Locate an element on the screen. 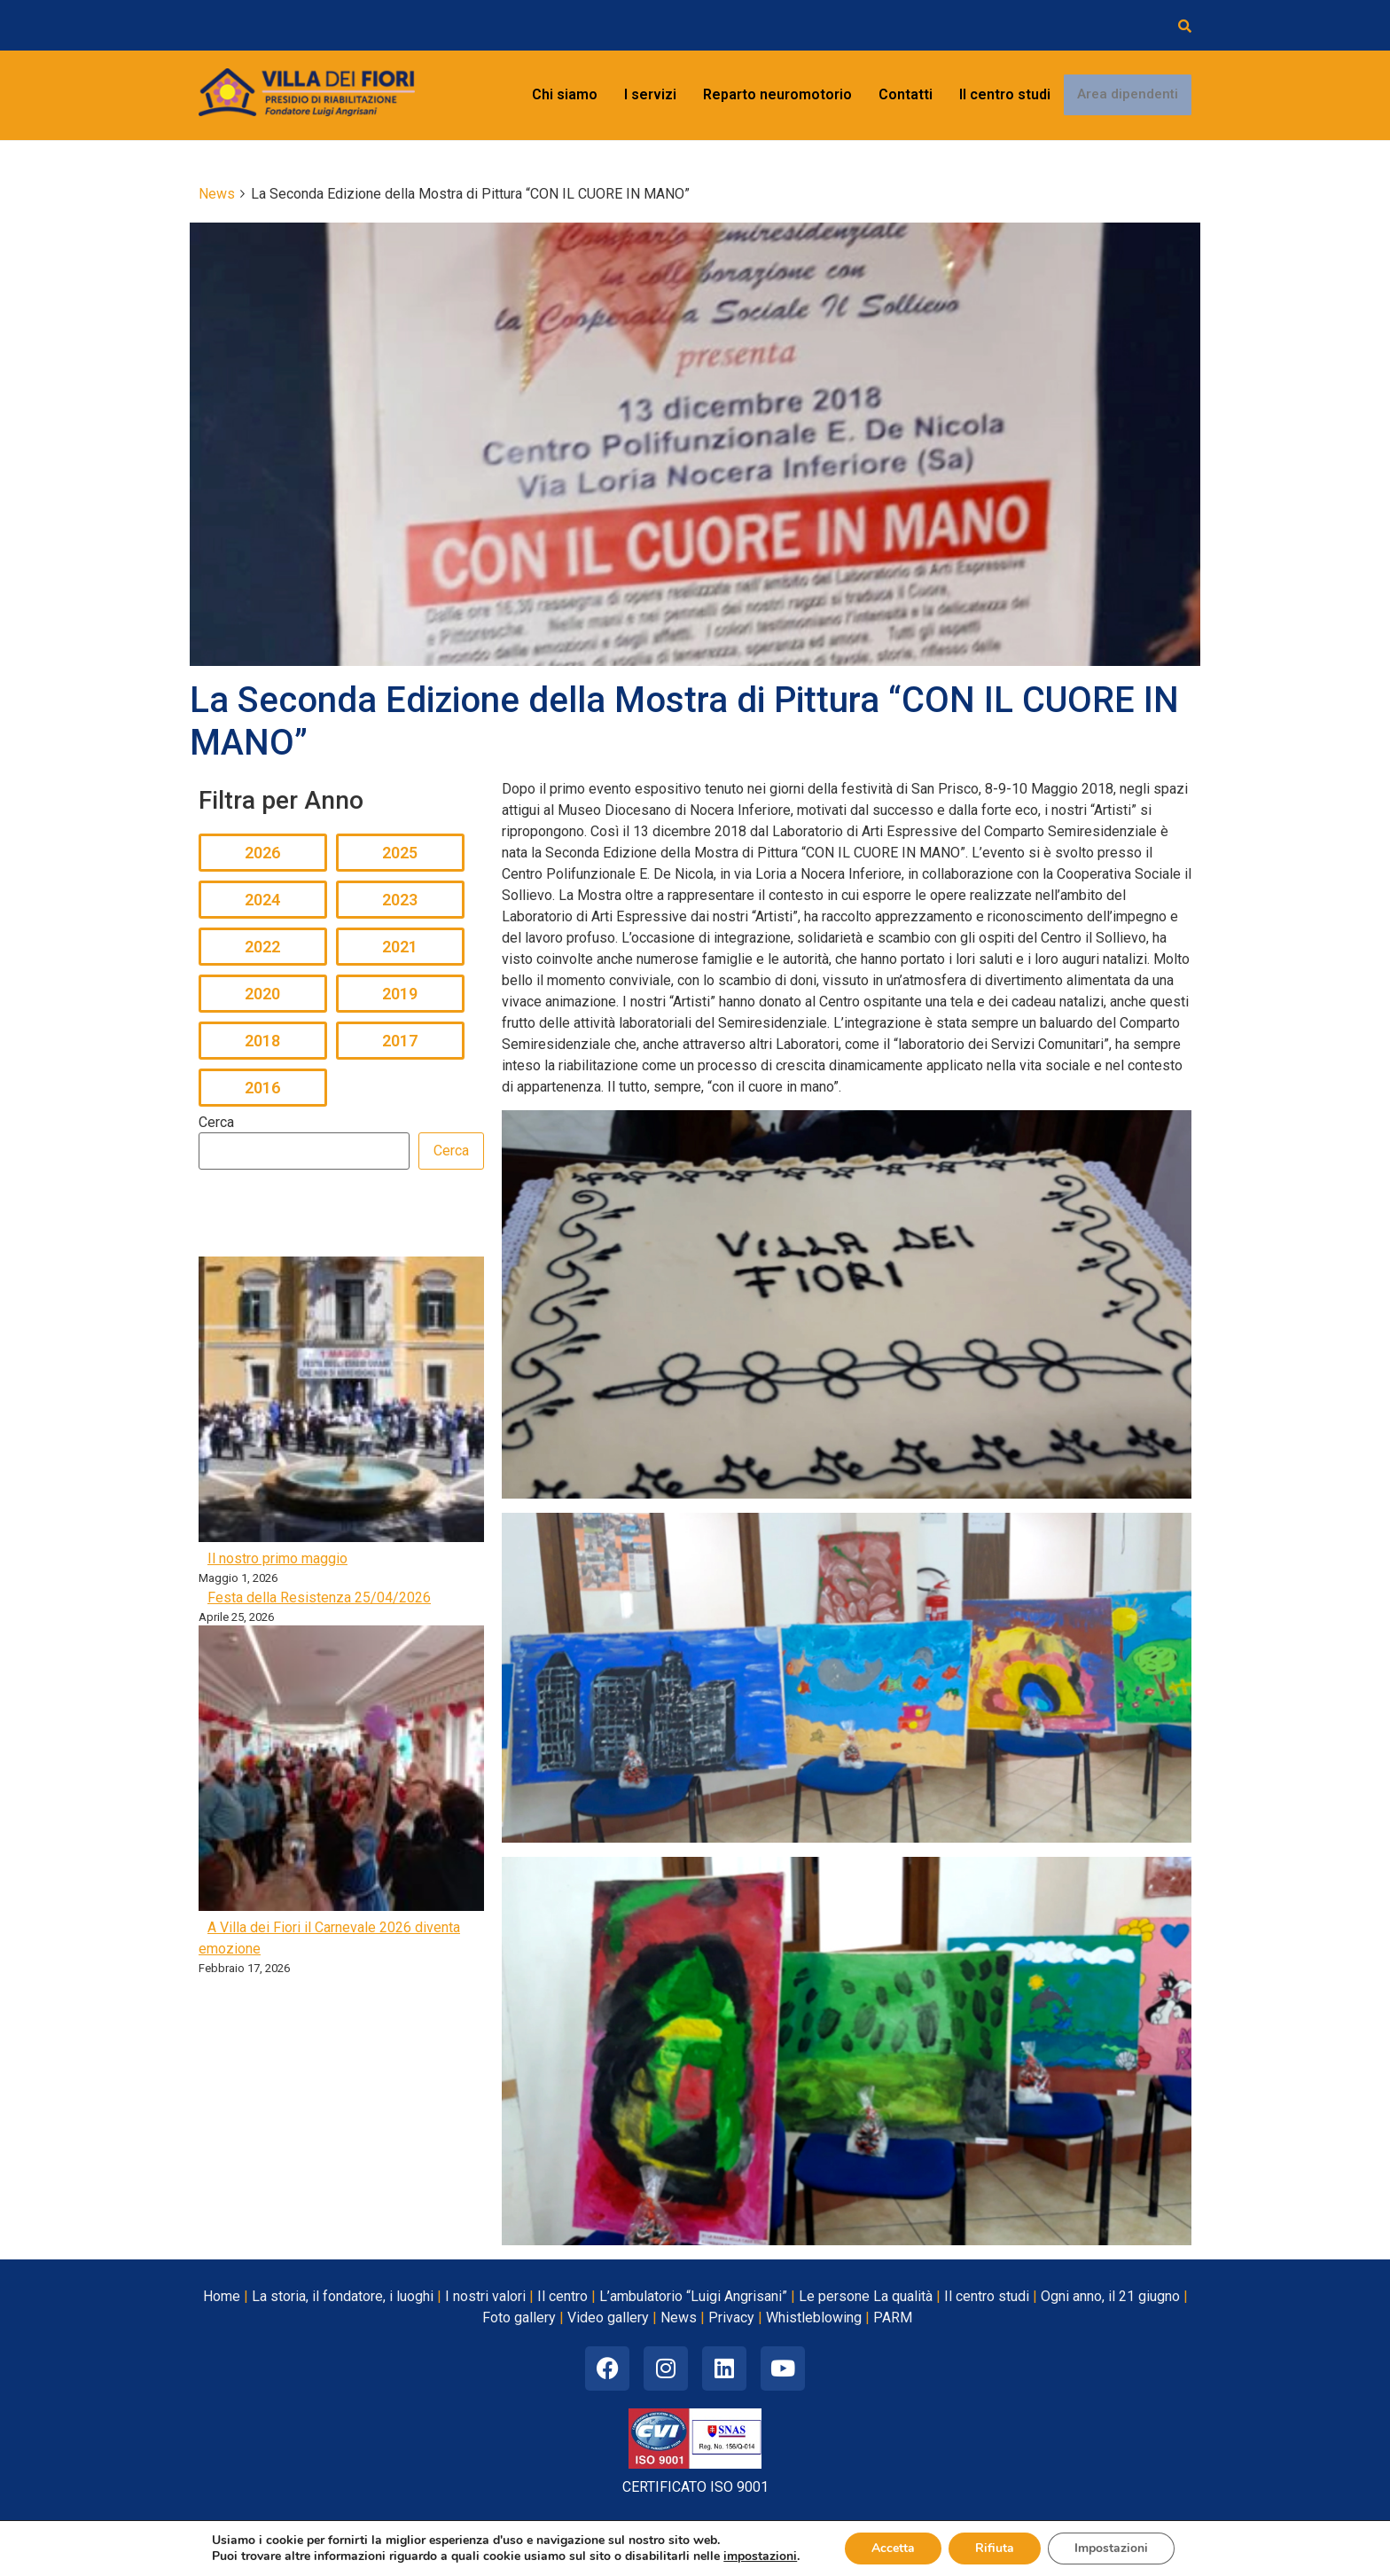 This screenshot has width=1390, height=2576. I servizi is located at coordinates (650, 94).